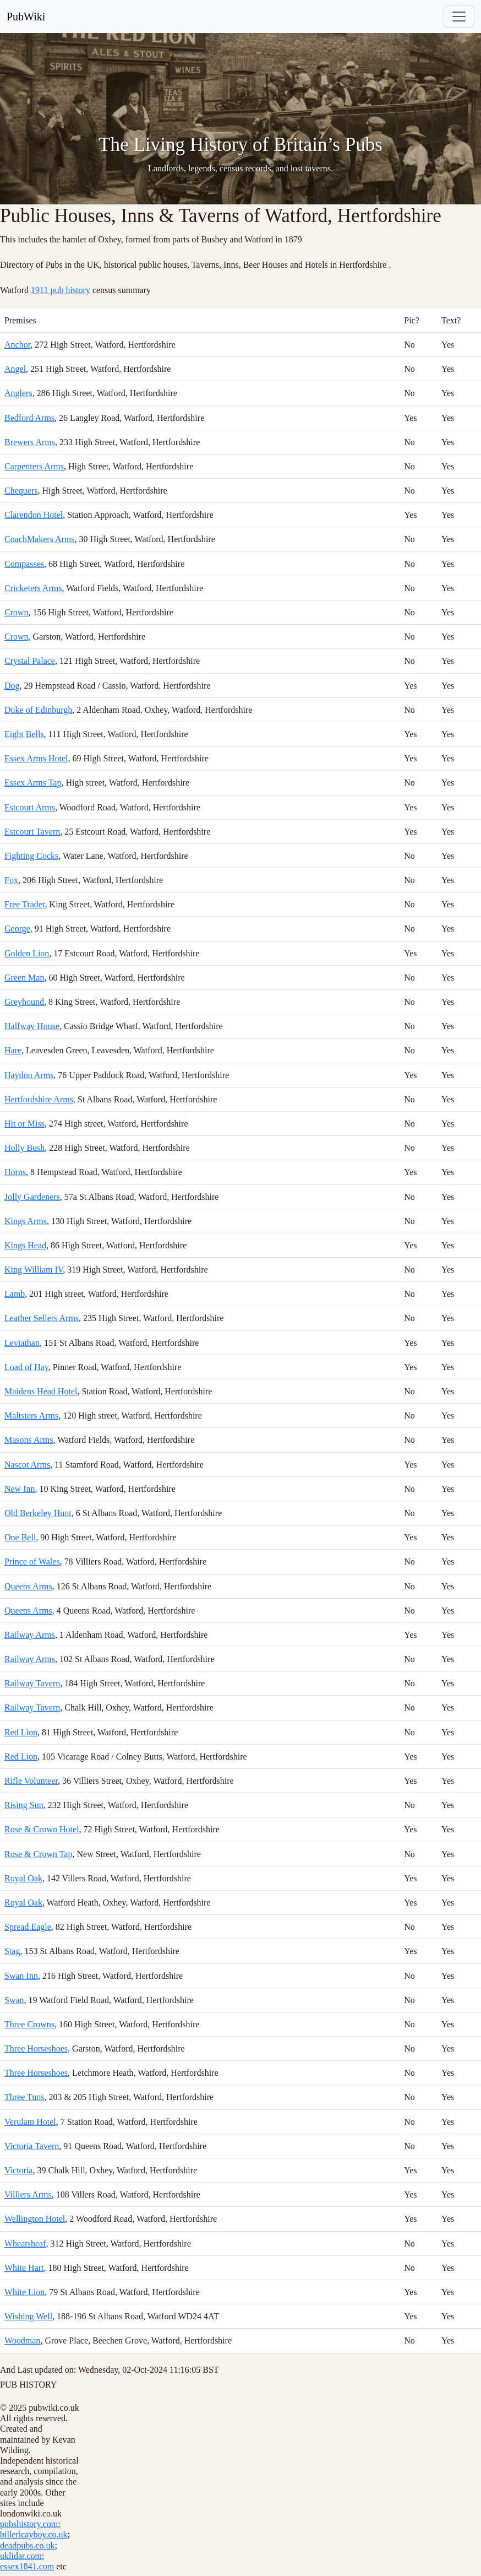 The image size is (481, 2576). I want to click on Woodman, so click(22, 2340).